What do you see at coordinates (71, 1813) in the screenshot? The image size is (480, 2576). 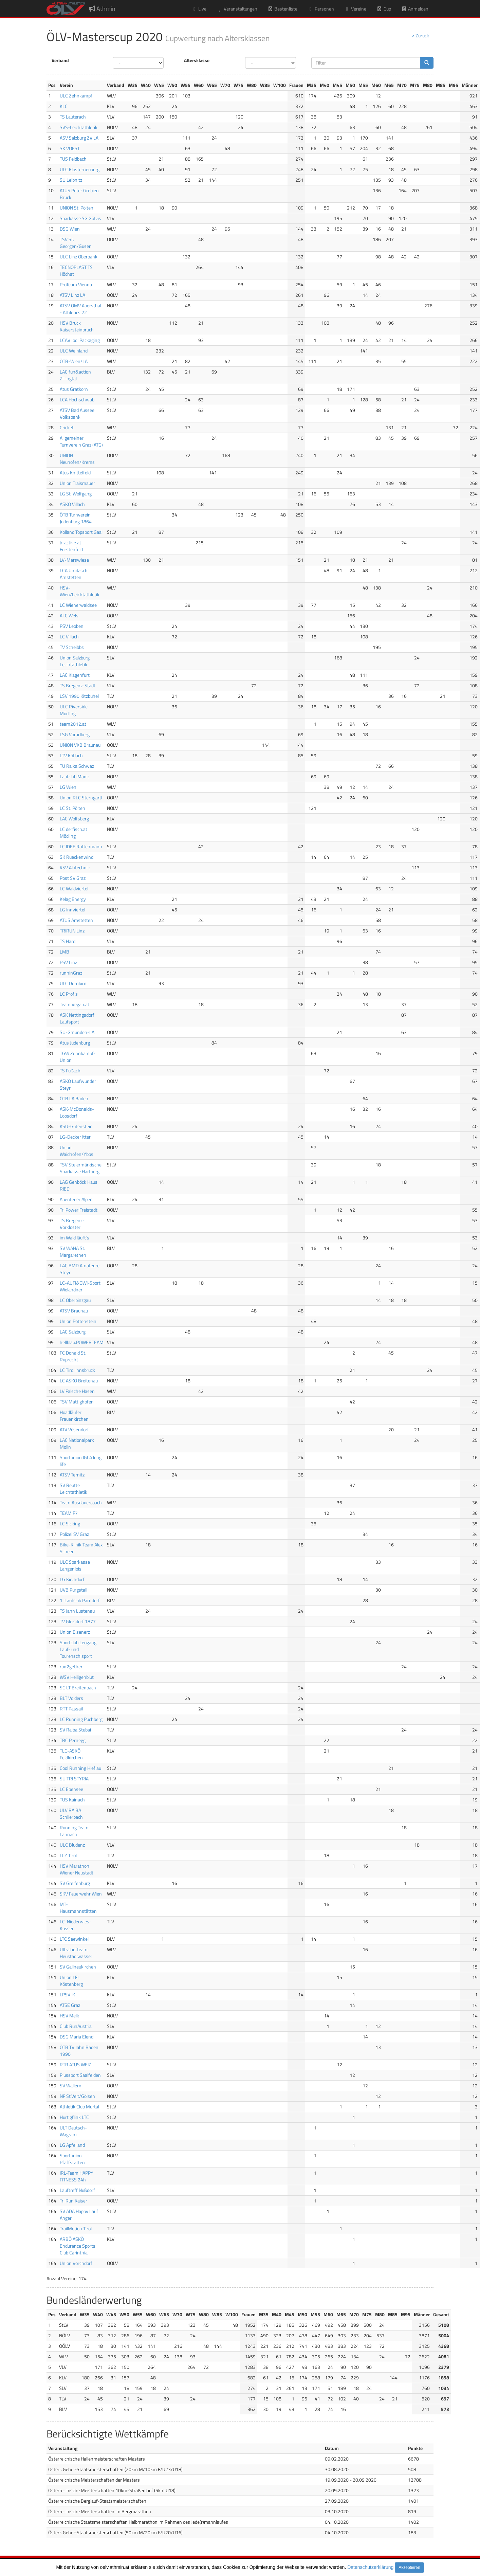 I see `ULV RAIBA Schlierbach` at bounding box center [71, 1813].